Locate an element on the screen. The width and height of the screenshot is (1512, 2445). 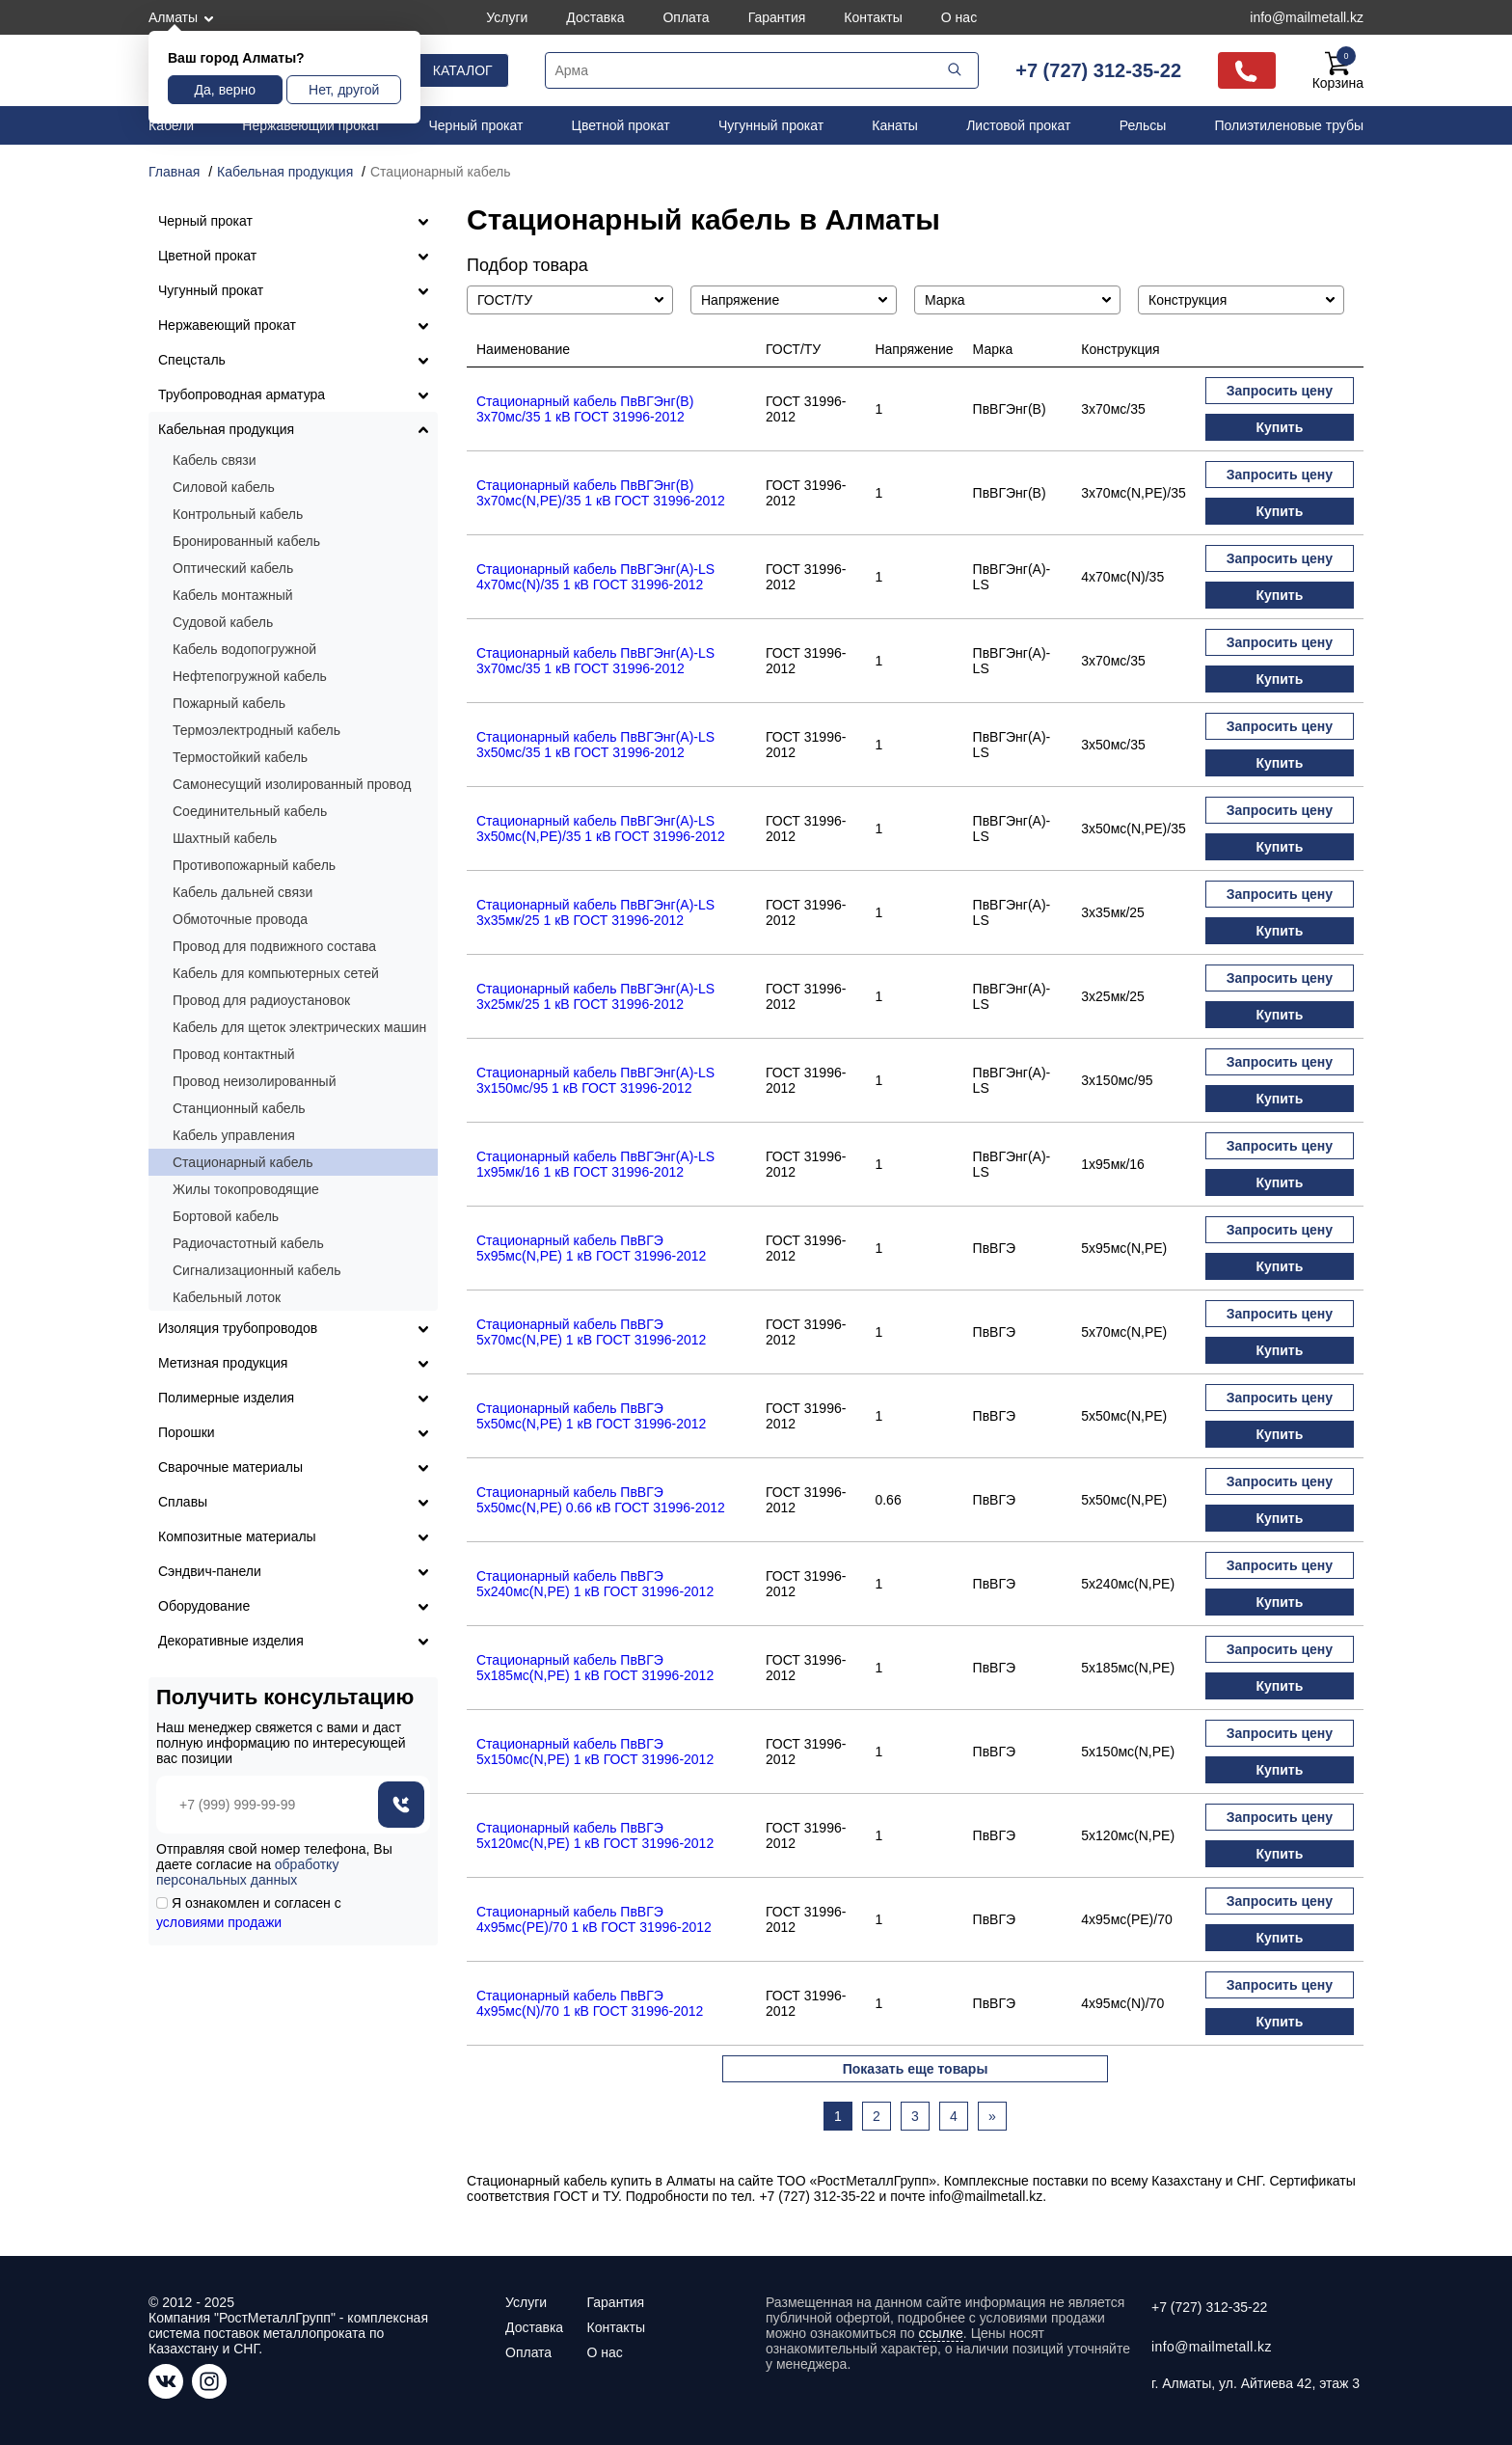
Судовой кабель is located at coordinates (223, 622).